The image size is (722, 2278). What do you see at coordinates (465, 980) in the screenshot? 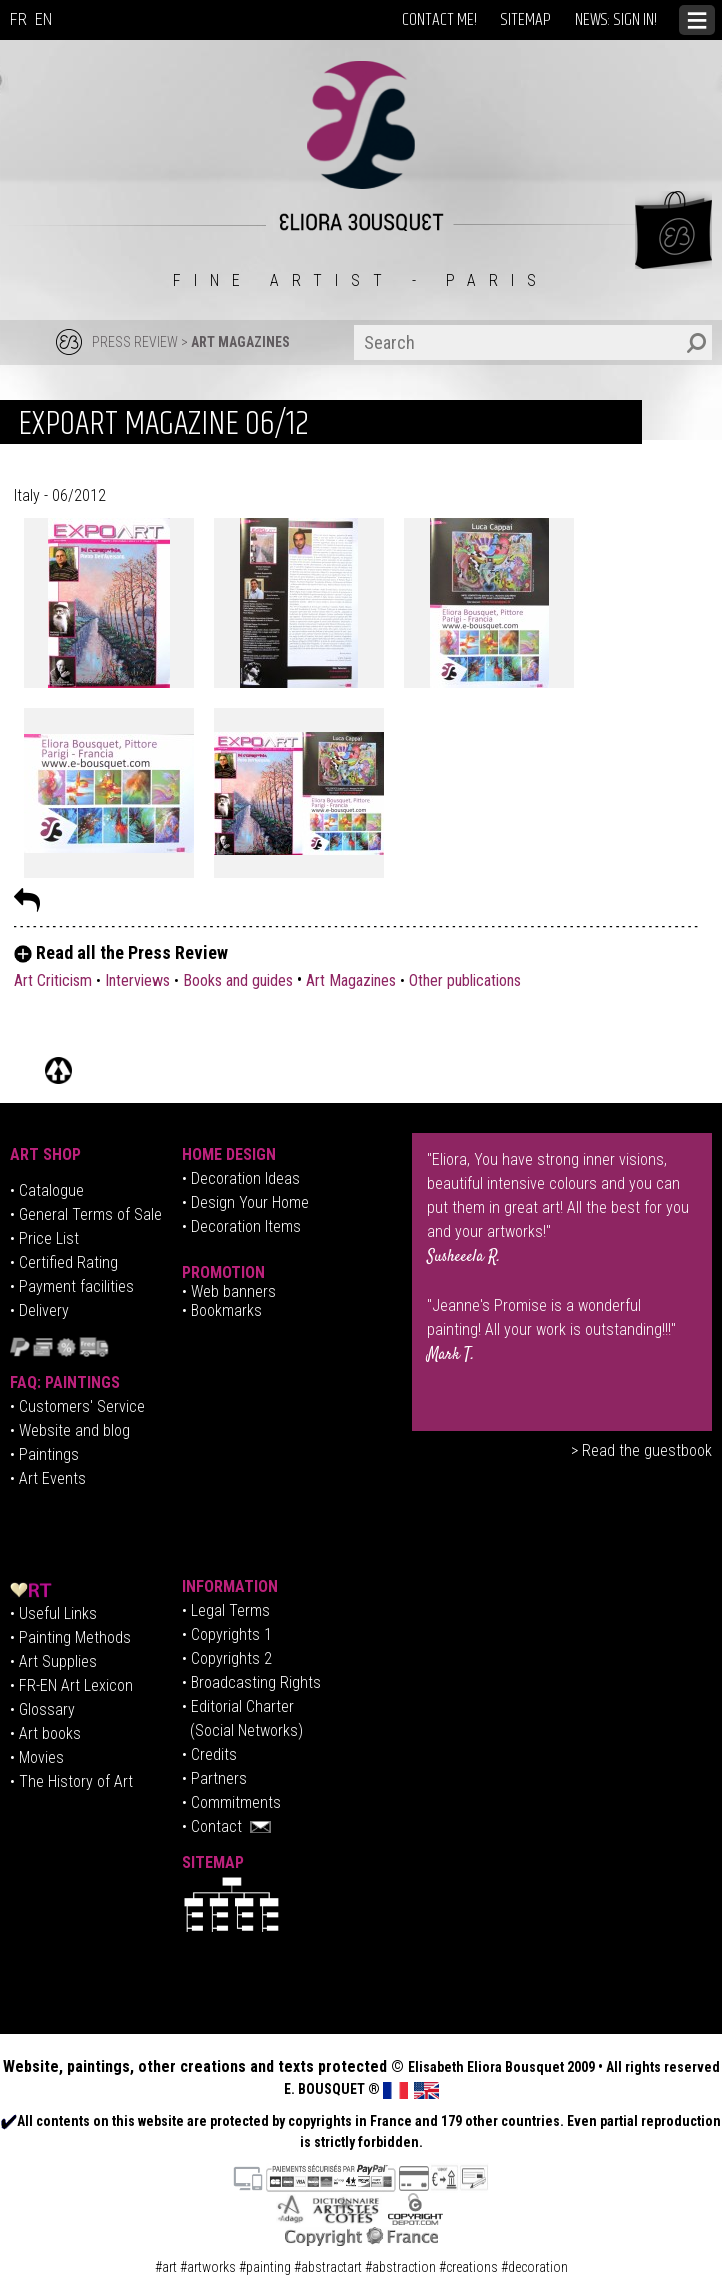
I see `Other publications` at bounding box center [465, 980].